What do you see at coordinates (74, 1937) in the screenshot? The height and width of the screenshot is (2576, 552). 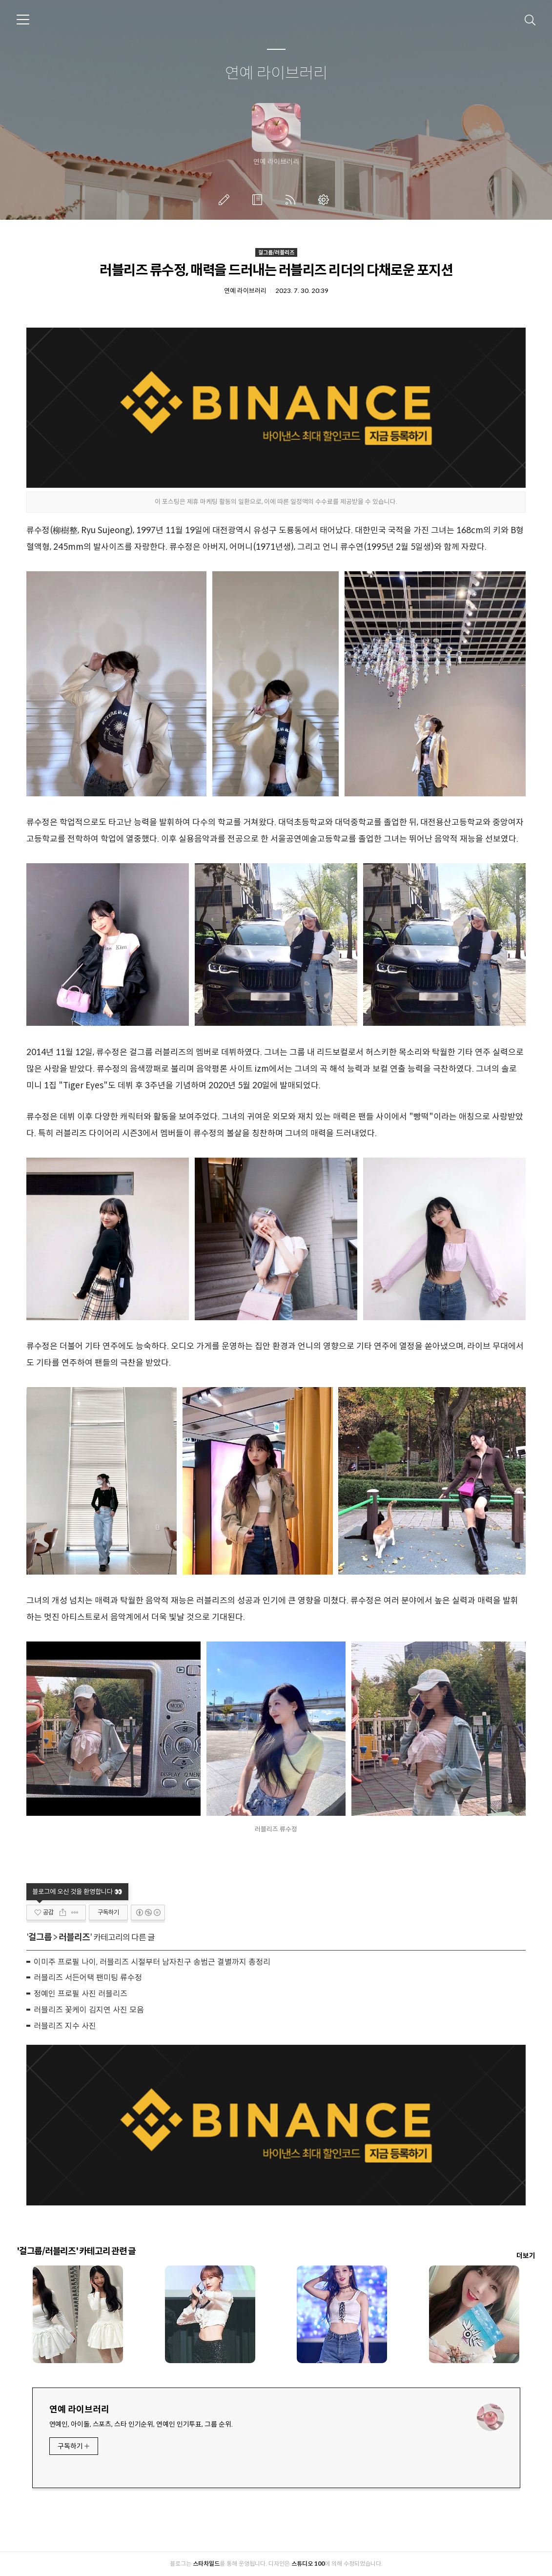 I see `러블리즈` at bounding box center [74, 1937].